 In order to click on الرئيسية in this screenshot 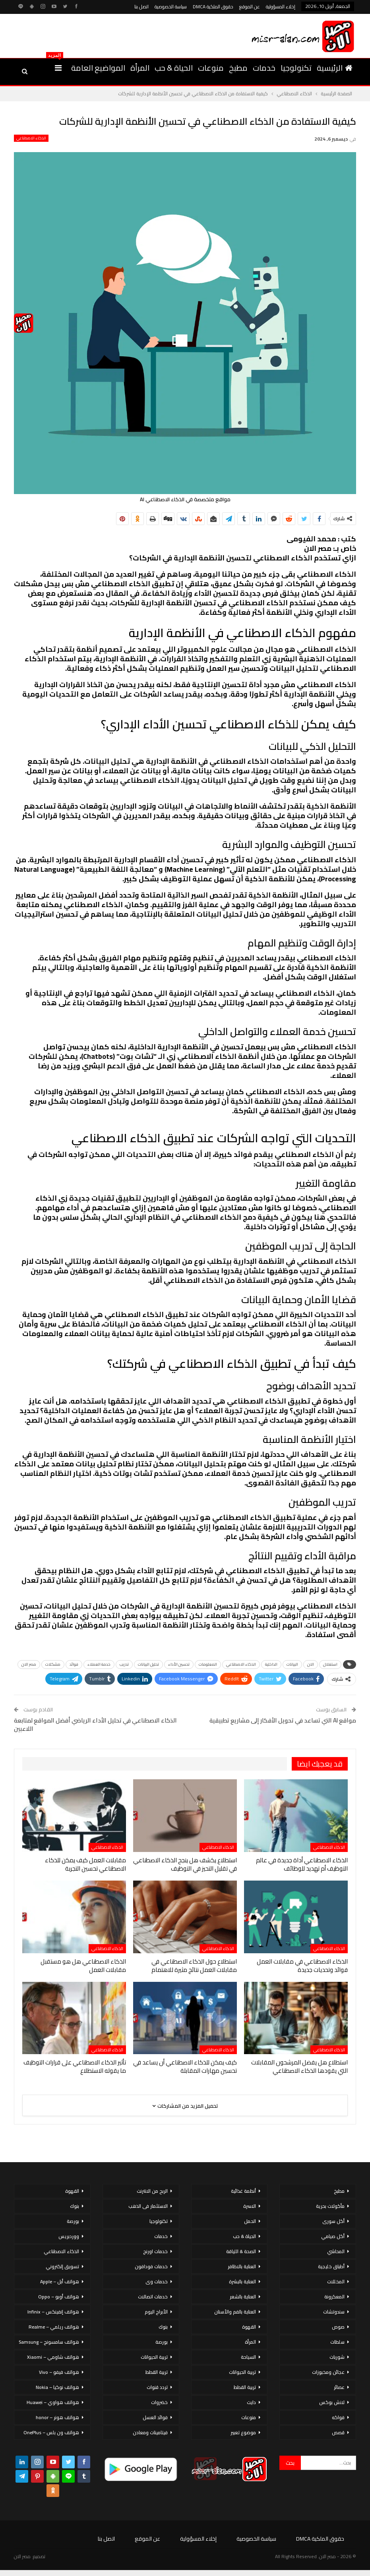, I will do `click(335, 67)`.